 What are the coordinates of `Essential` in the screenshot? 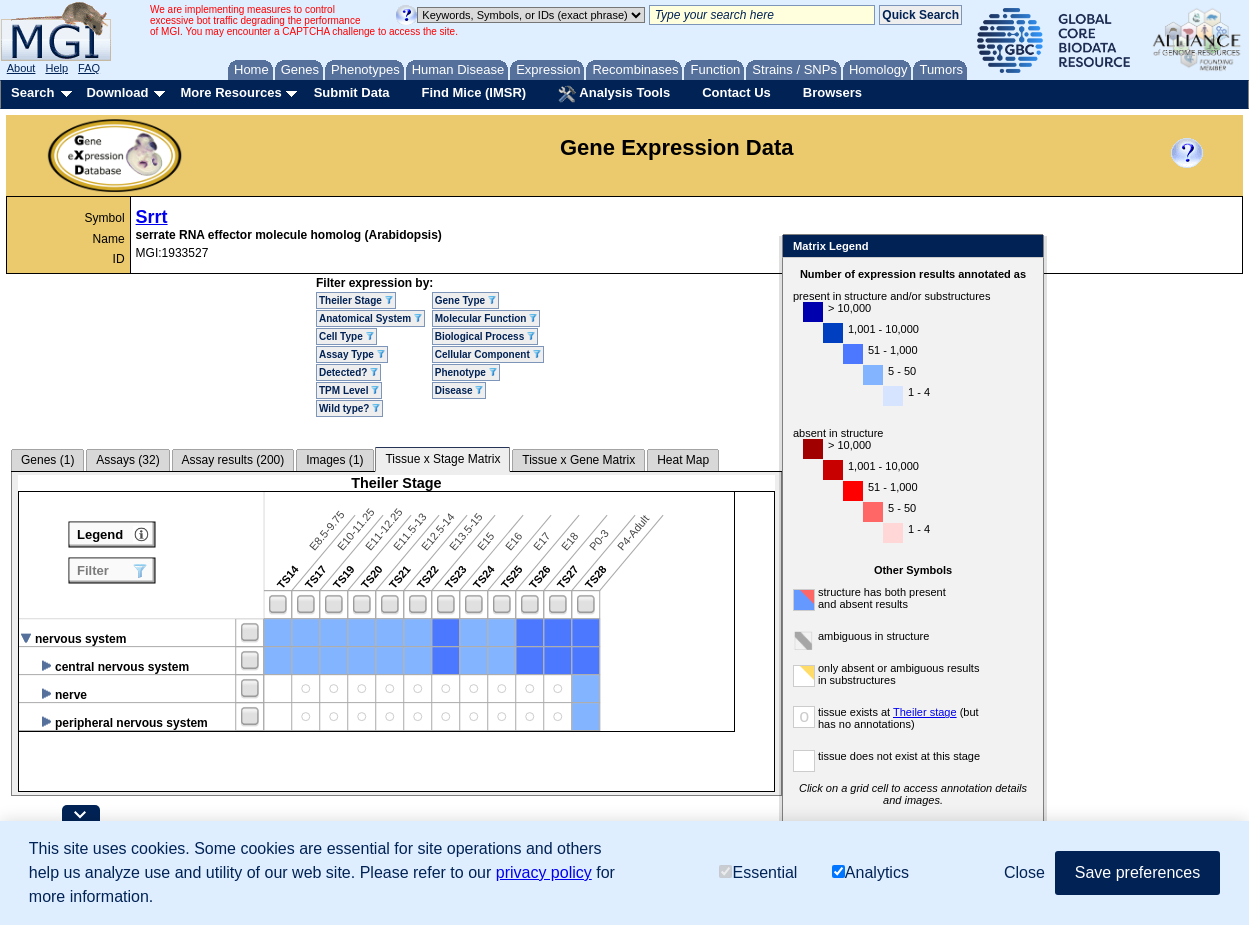 It's located at (758, 872).